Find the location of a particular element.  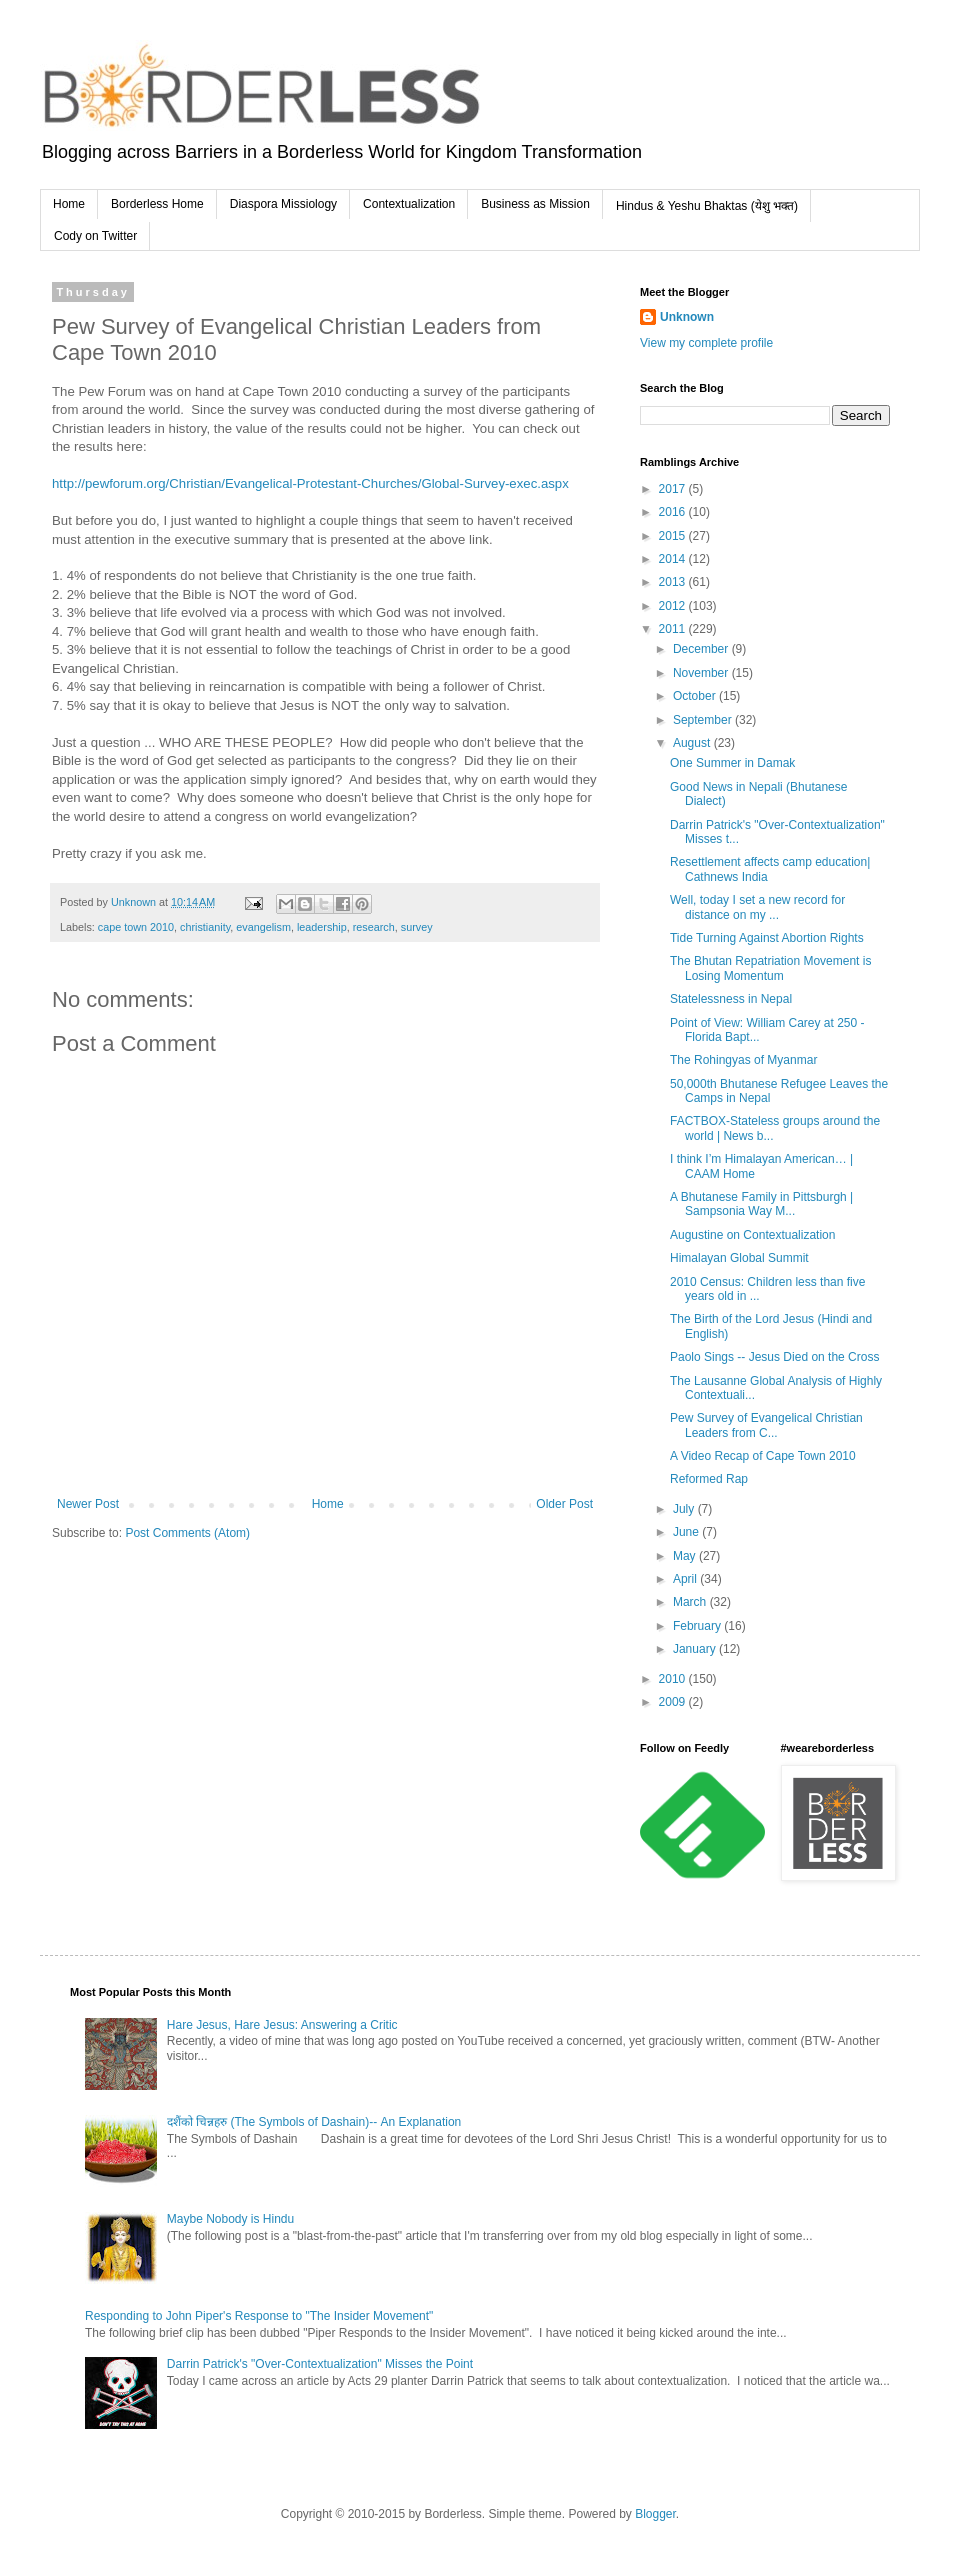

Unknown is located at coordinates (687, 317).